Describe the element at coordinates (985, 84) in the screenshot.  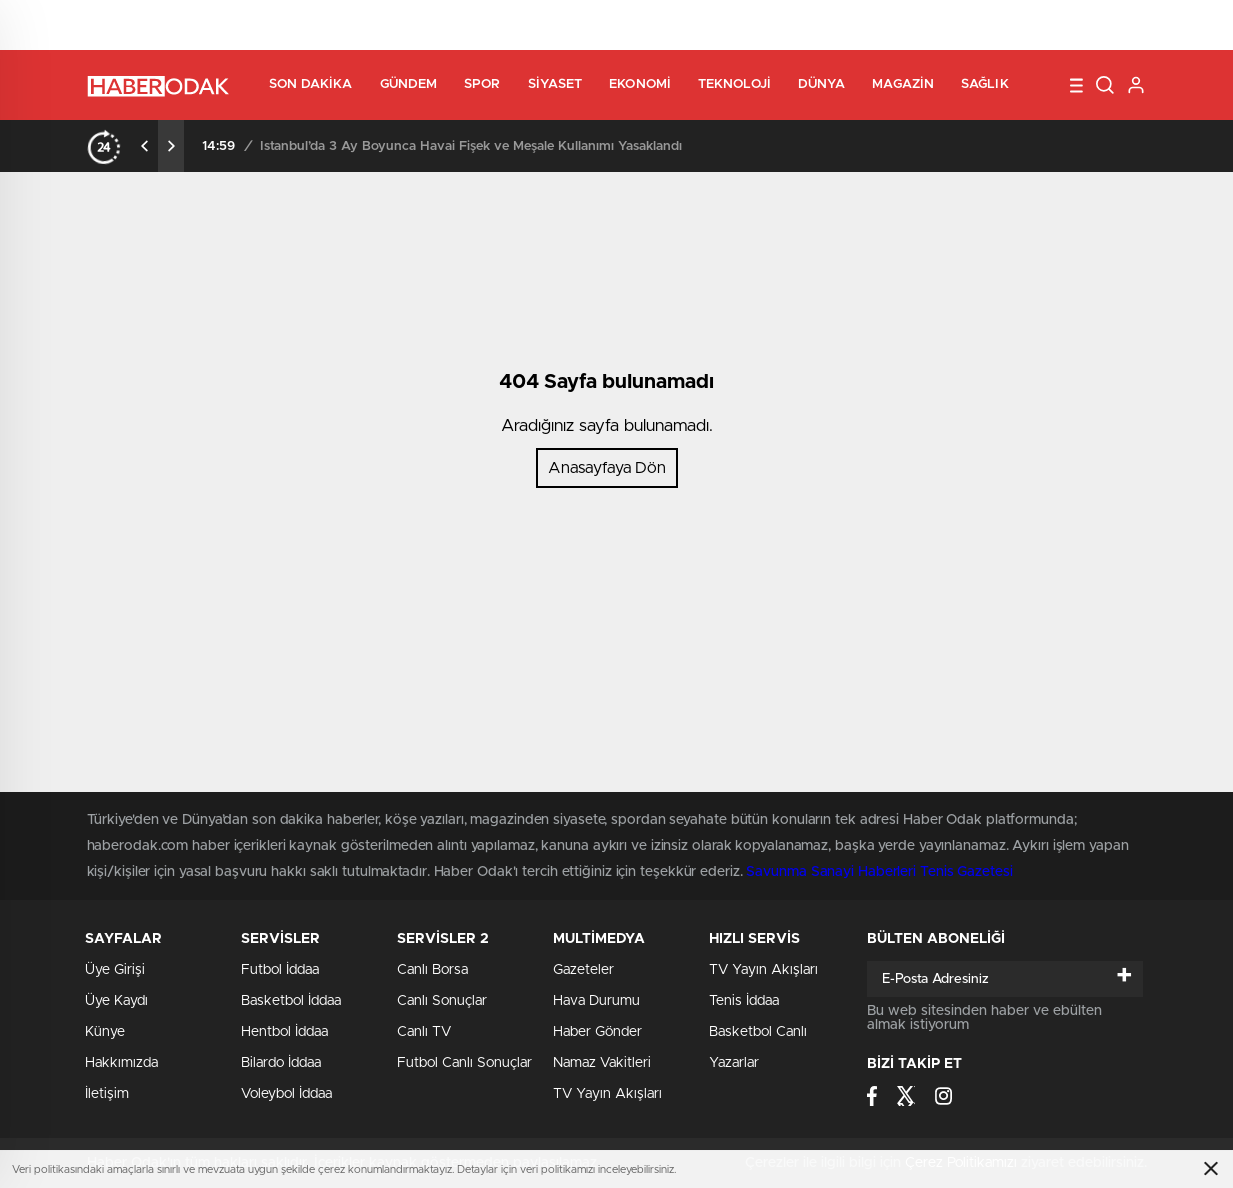
I see `Sağlık` at that location.